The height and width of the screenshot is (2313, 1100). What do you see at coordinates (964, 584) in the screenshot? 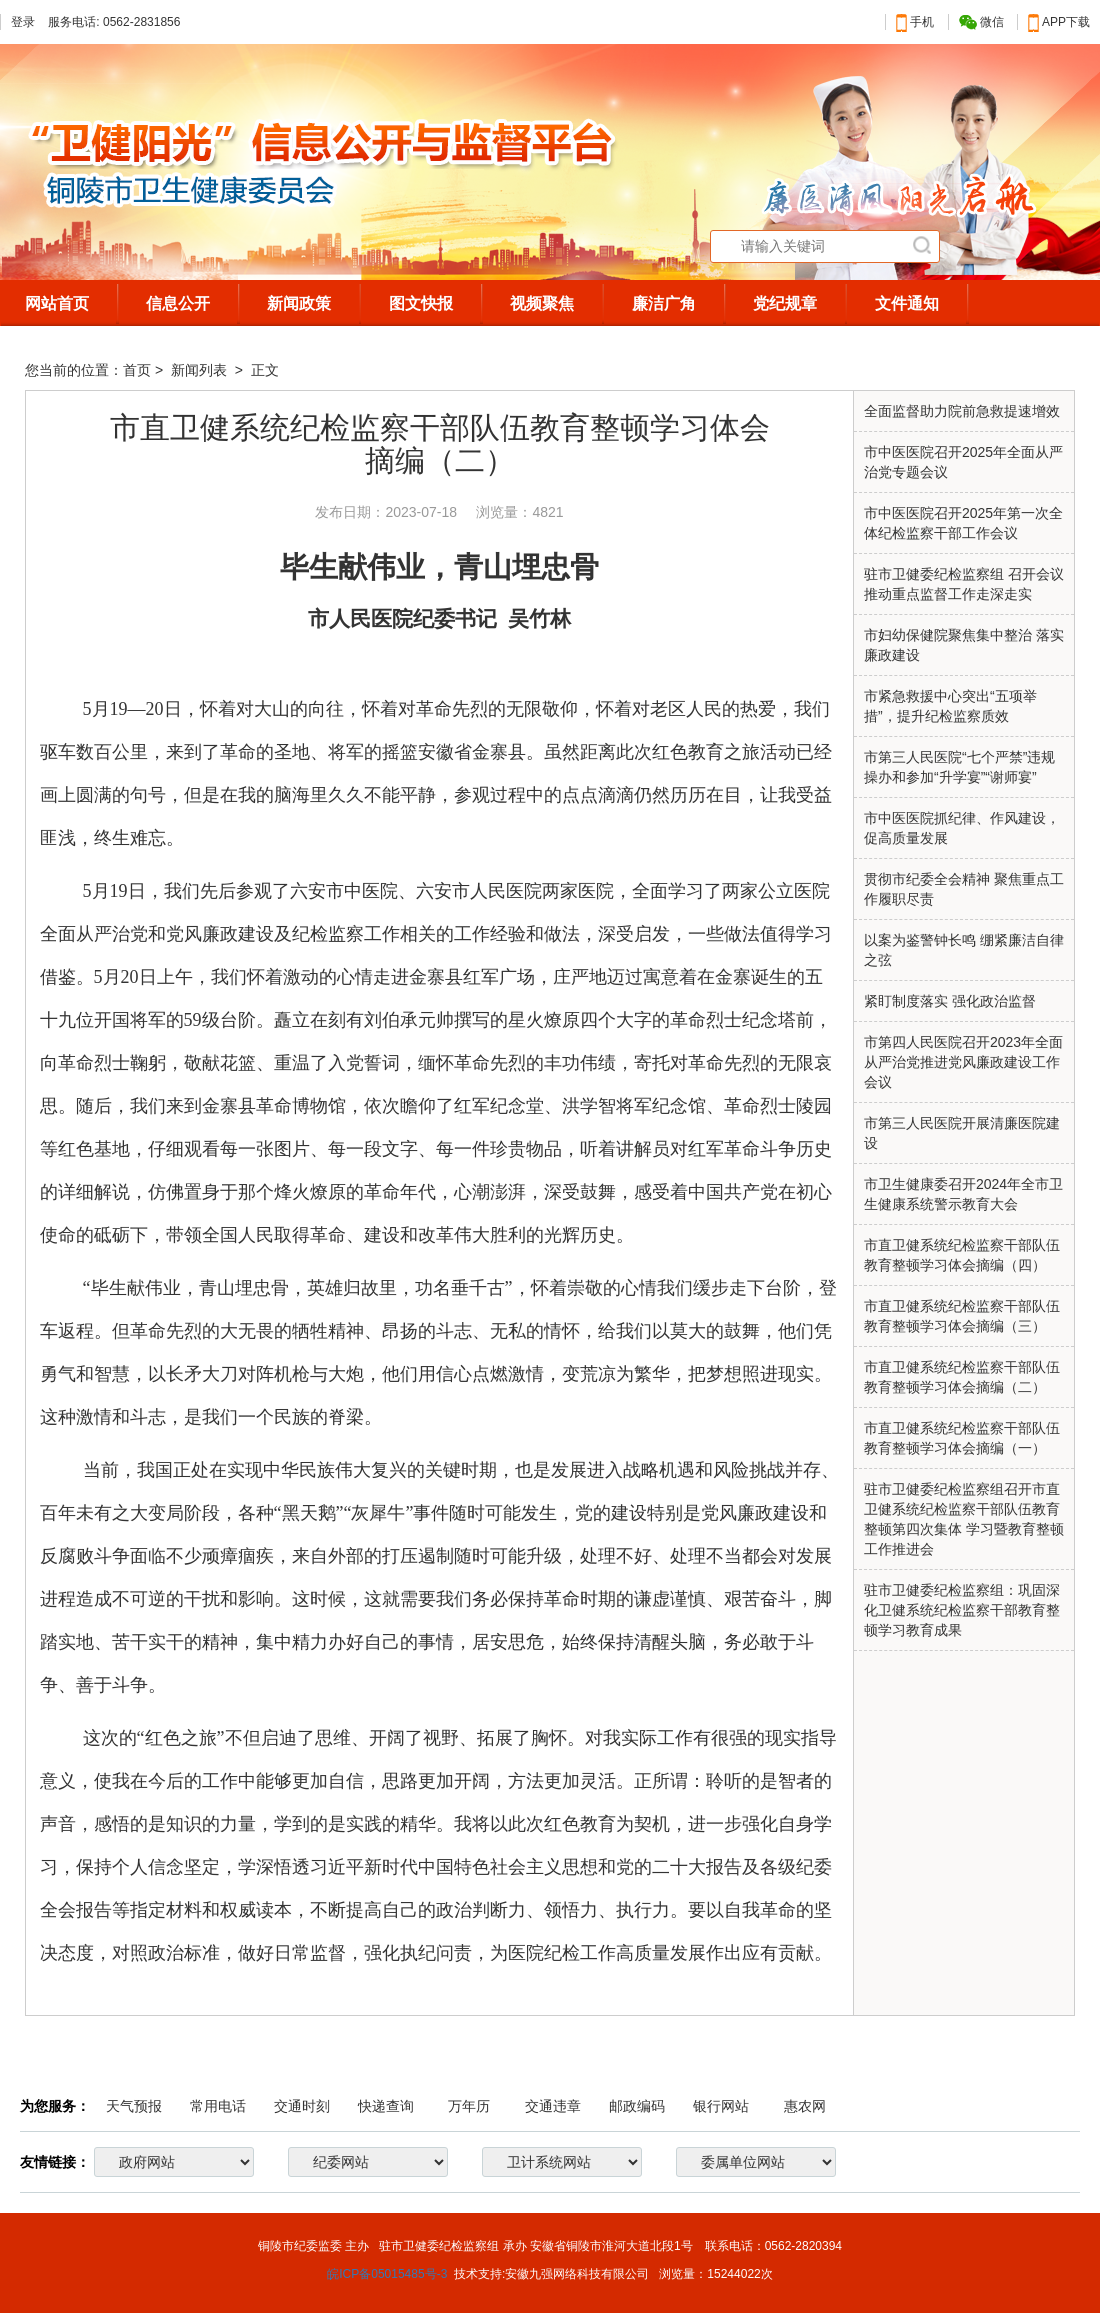
I see `驻市卫健委纪检监察组 召开会议推动重点监督工作走深走实` at bounding box center [964, 584].